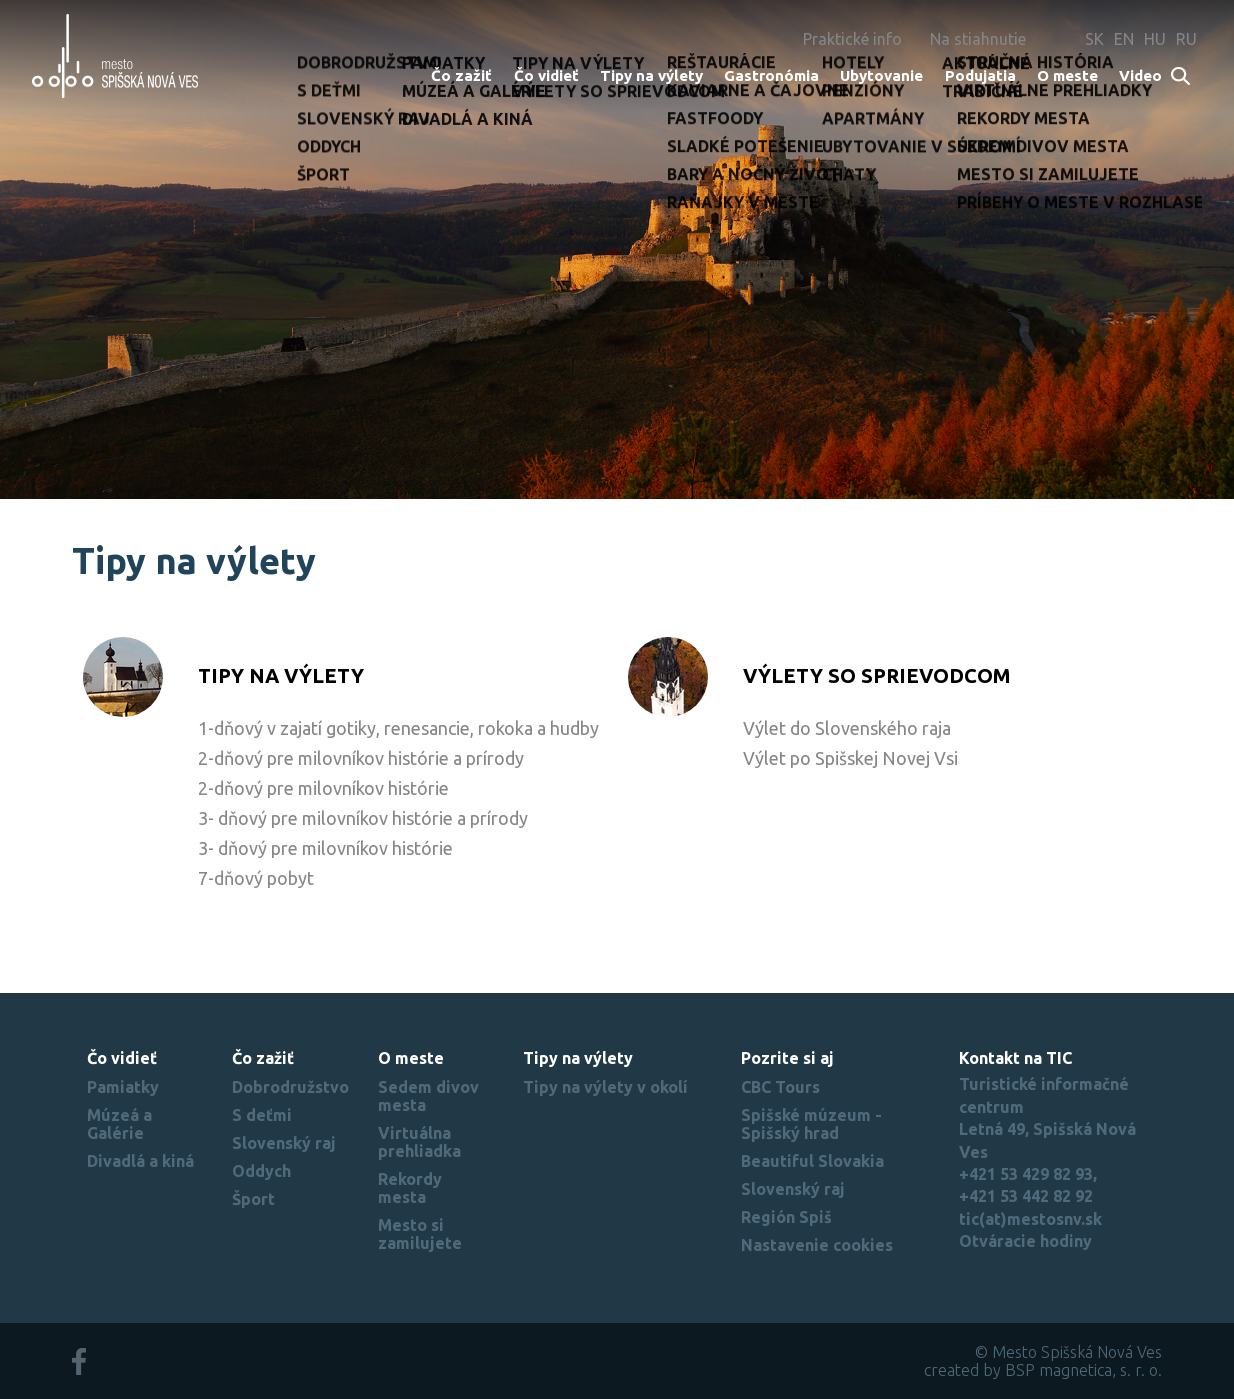  What do you see at coordinates (1030, 1219) in the screenshot?
I see `tic(at)mestosnv.sk` at bounding box center [1030, 1219].